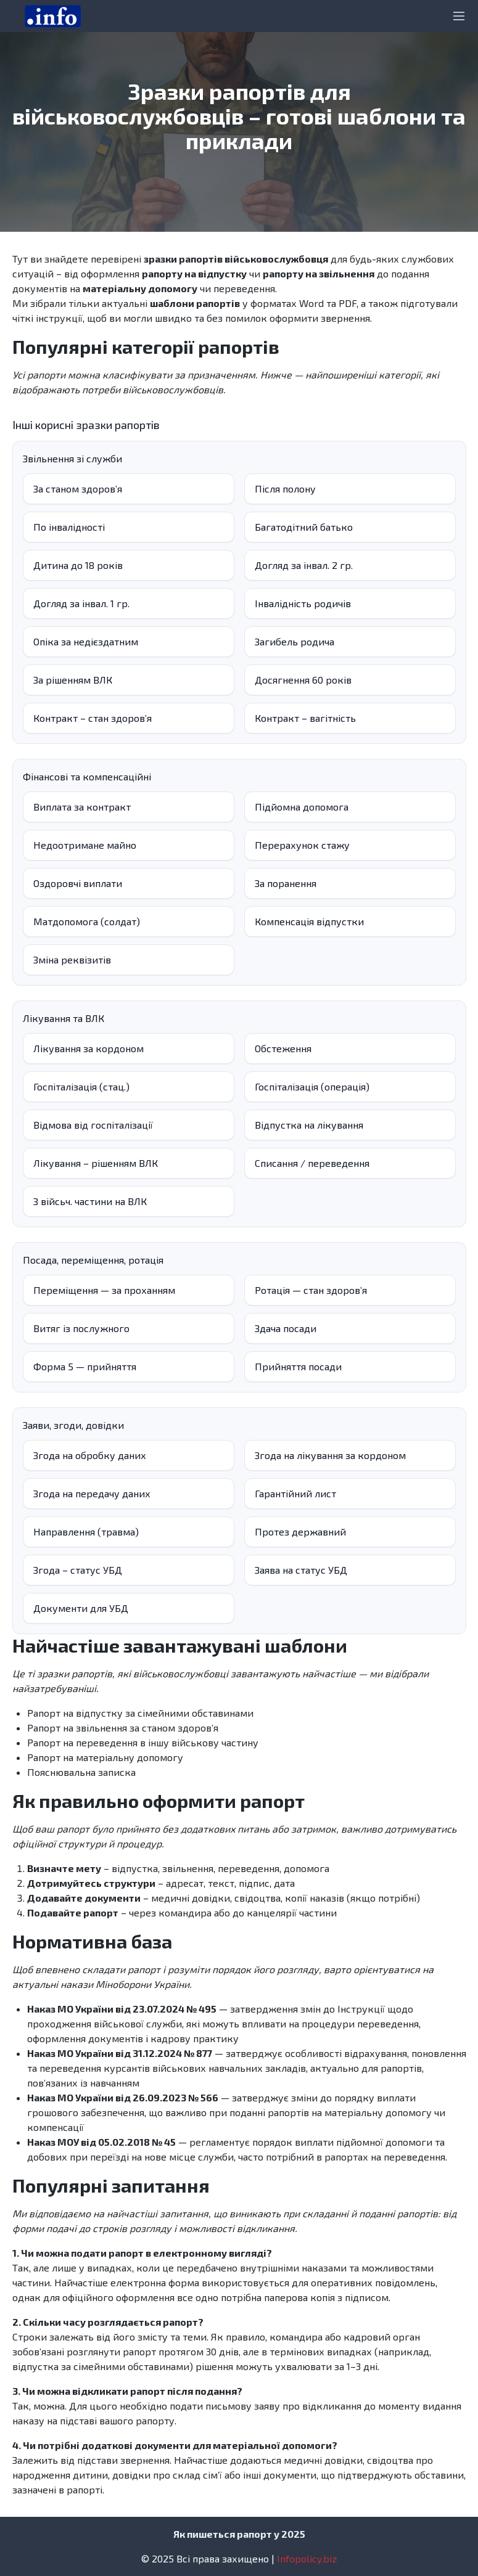 The height and width of the screenshot is (2576, 478). Describe the element at coordinates (285, 883) in the screenshot. I see `За поранення` at that location.